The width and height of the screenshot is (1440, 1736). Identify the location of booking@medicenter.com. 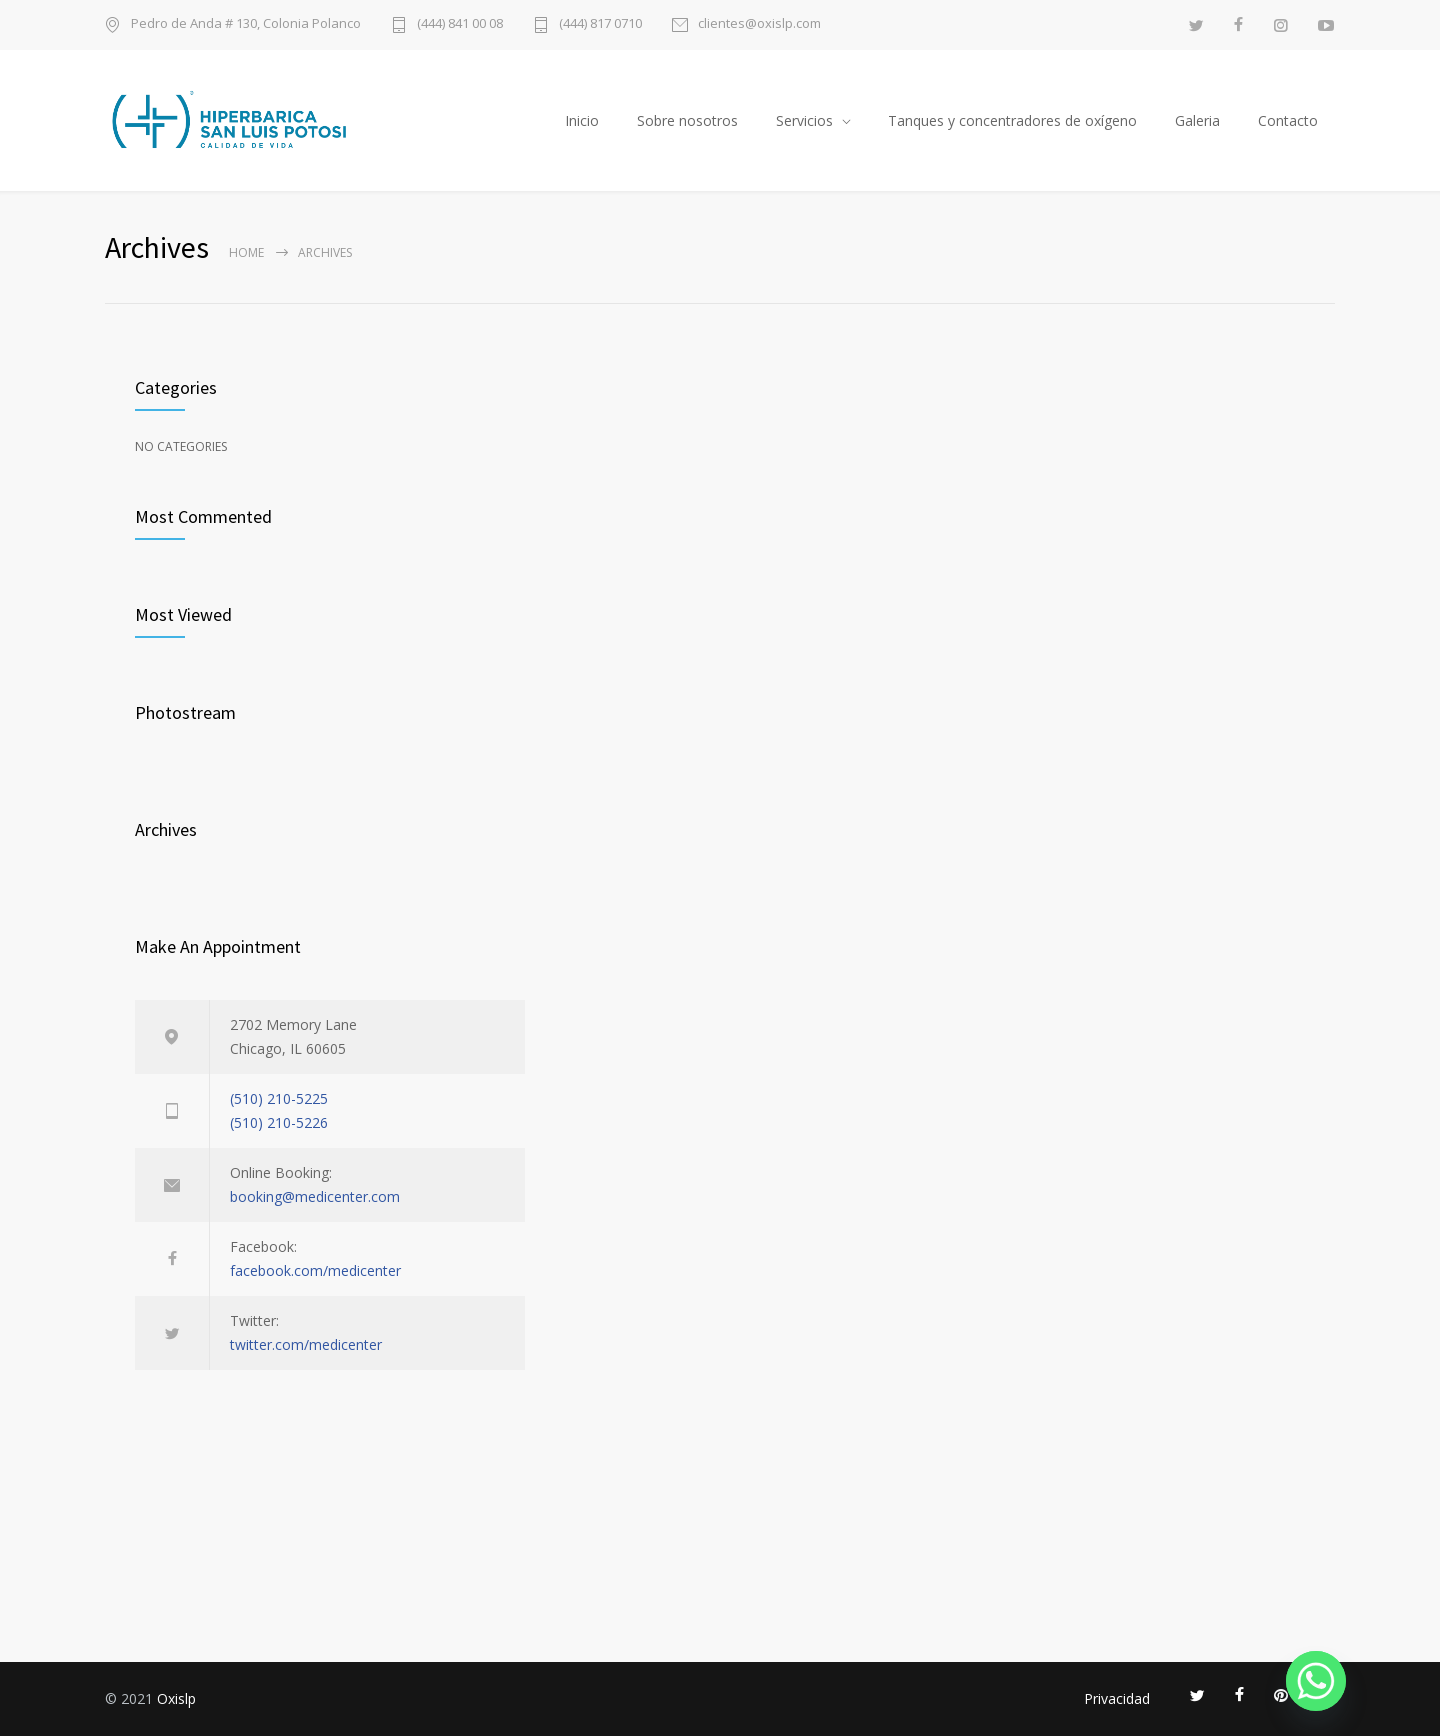
(315, 1196).